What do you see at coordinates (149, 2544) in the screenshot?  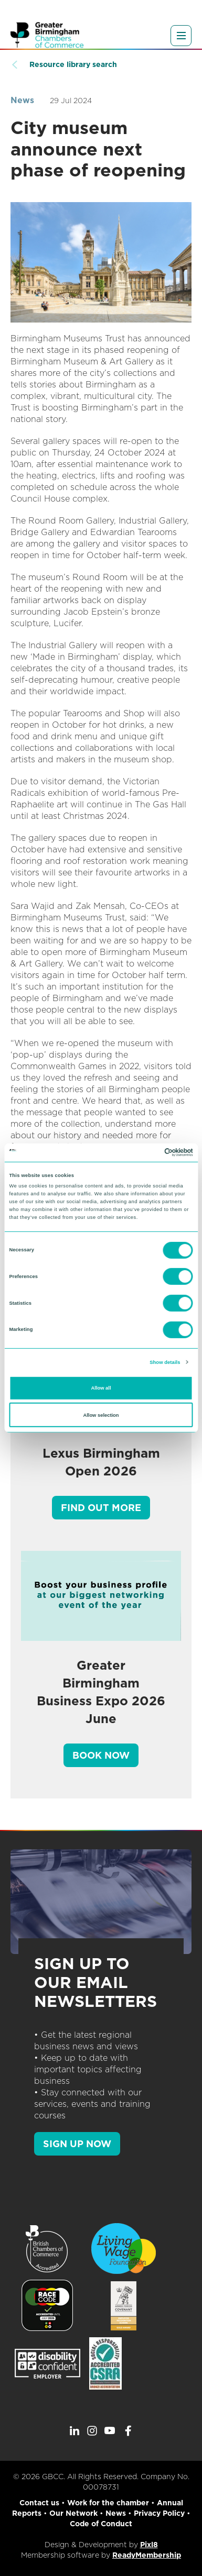 I see `Pixl8` at bounding box center [149, 2544].